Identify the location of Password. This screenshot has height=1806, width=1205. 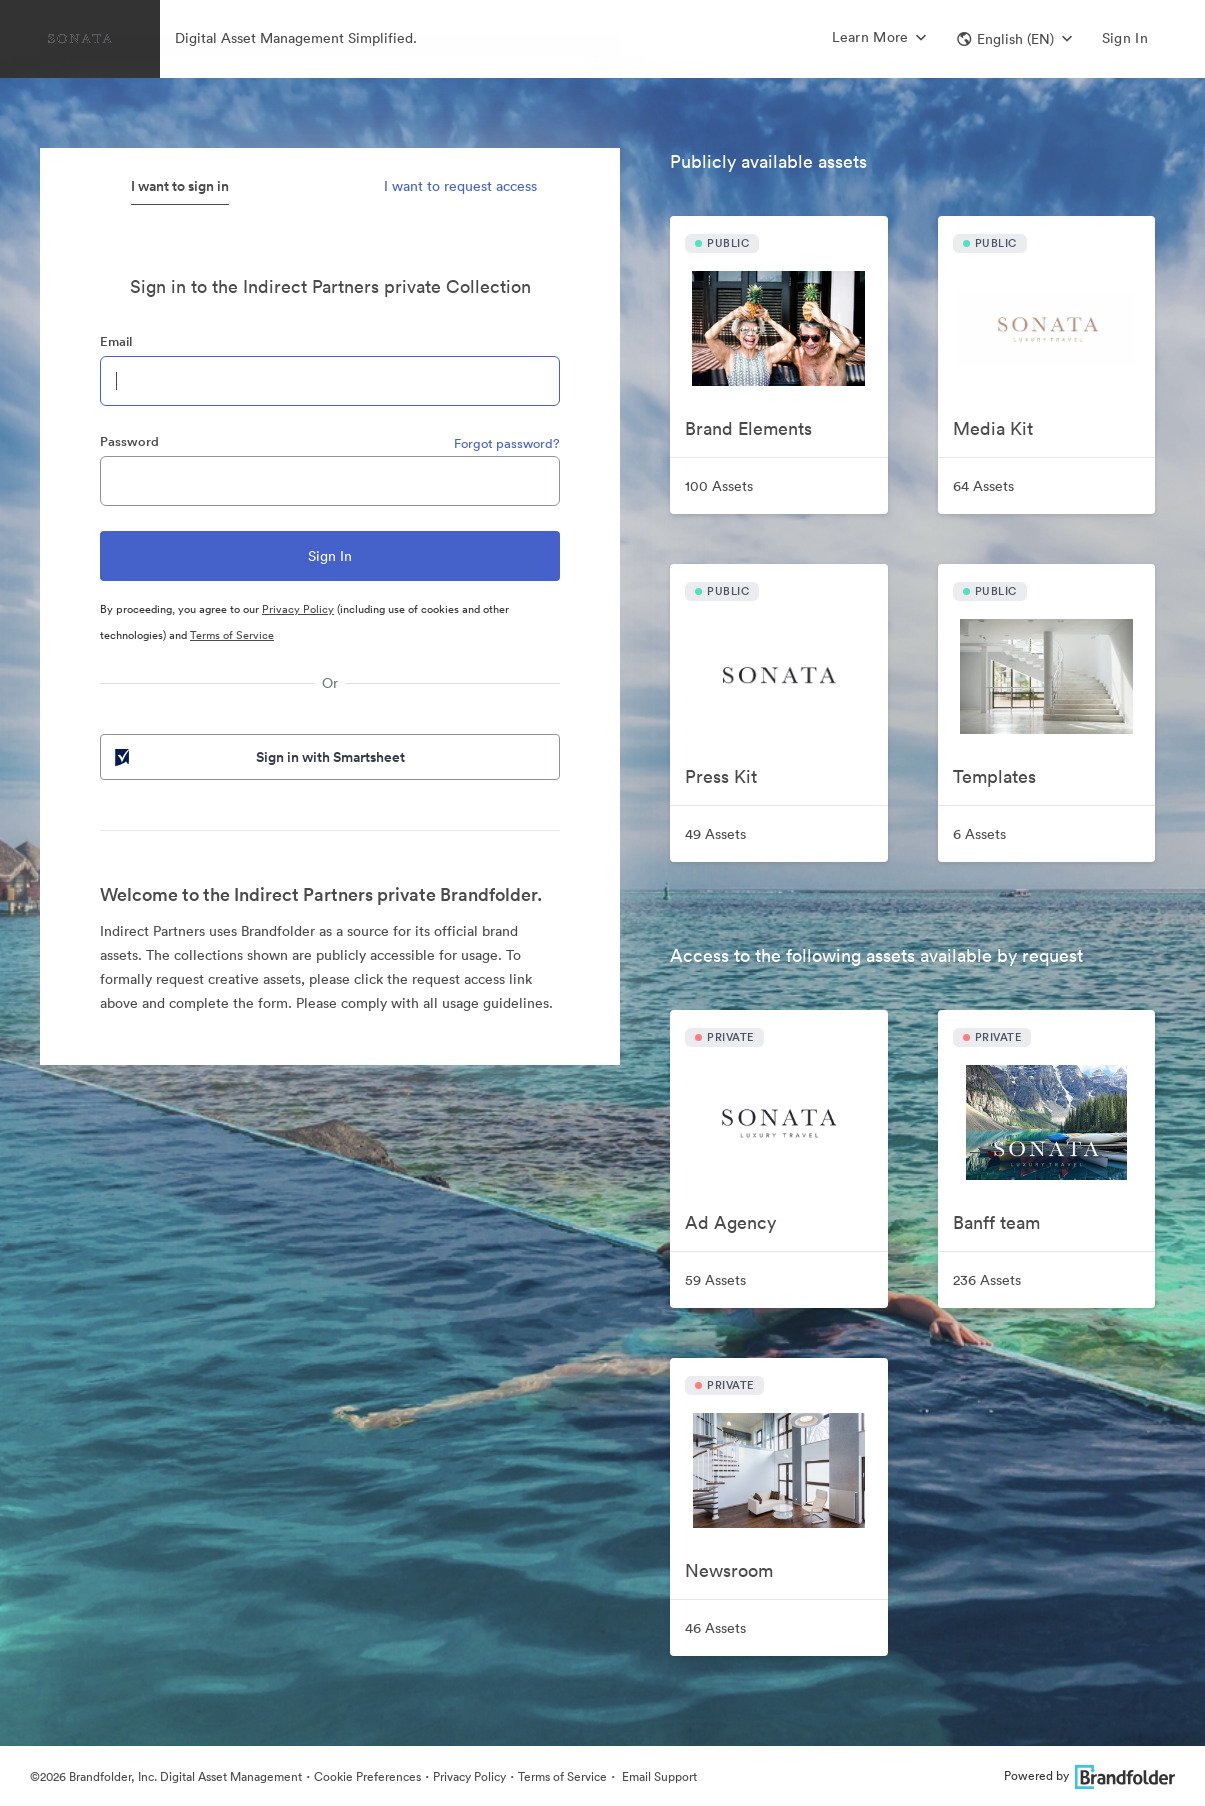
(129, 441).